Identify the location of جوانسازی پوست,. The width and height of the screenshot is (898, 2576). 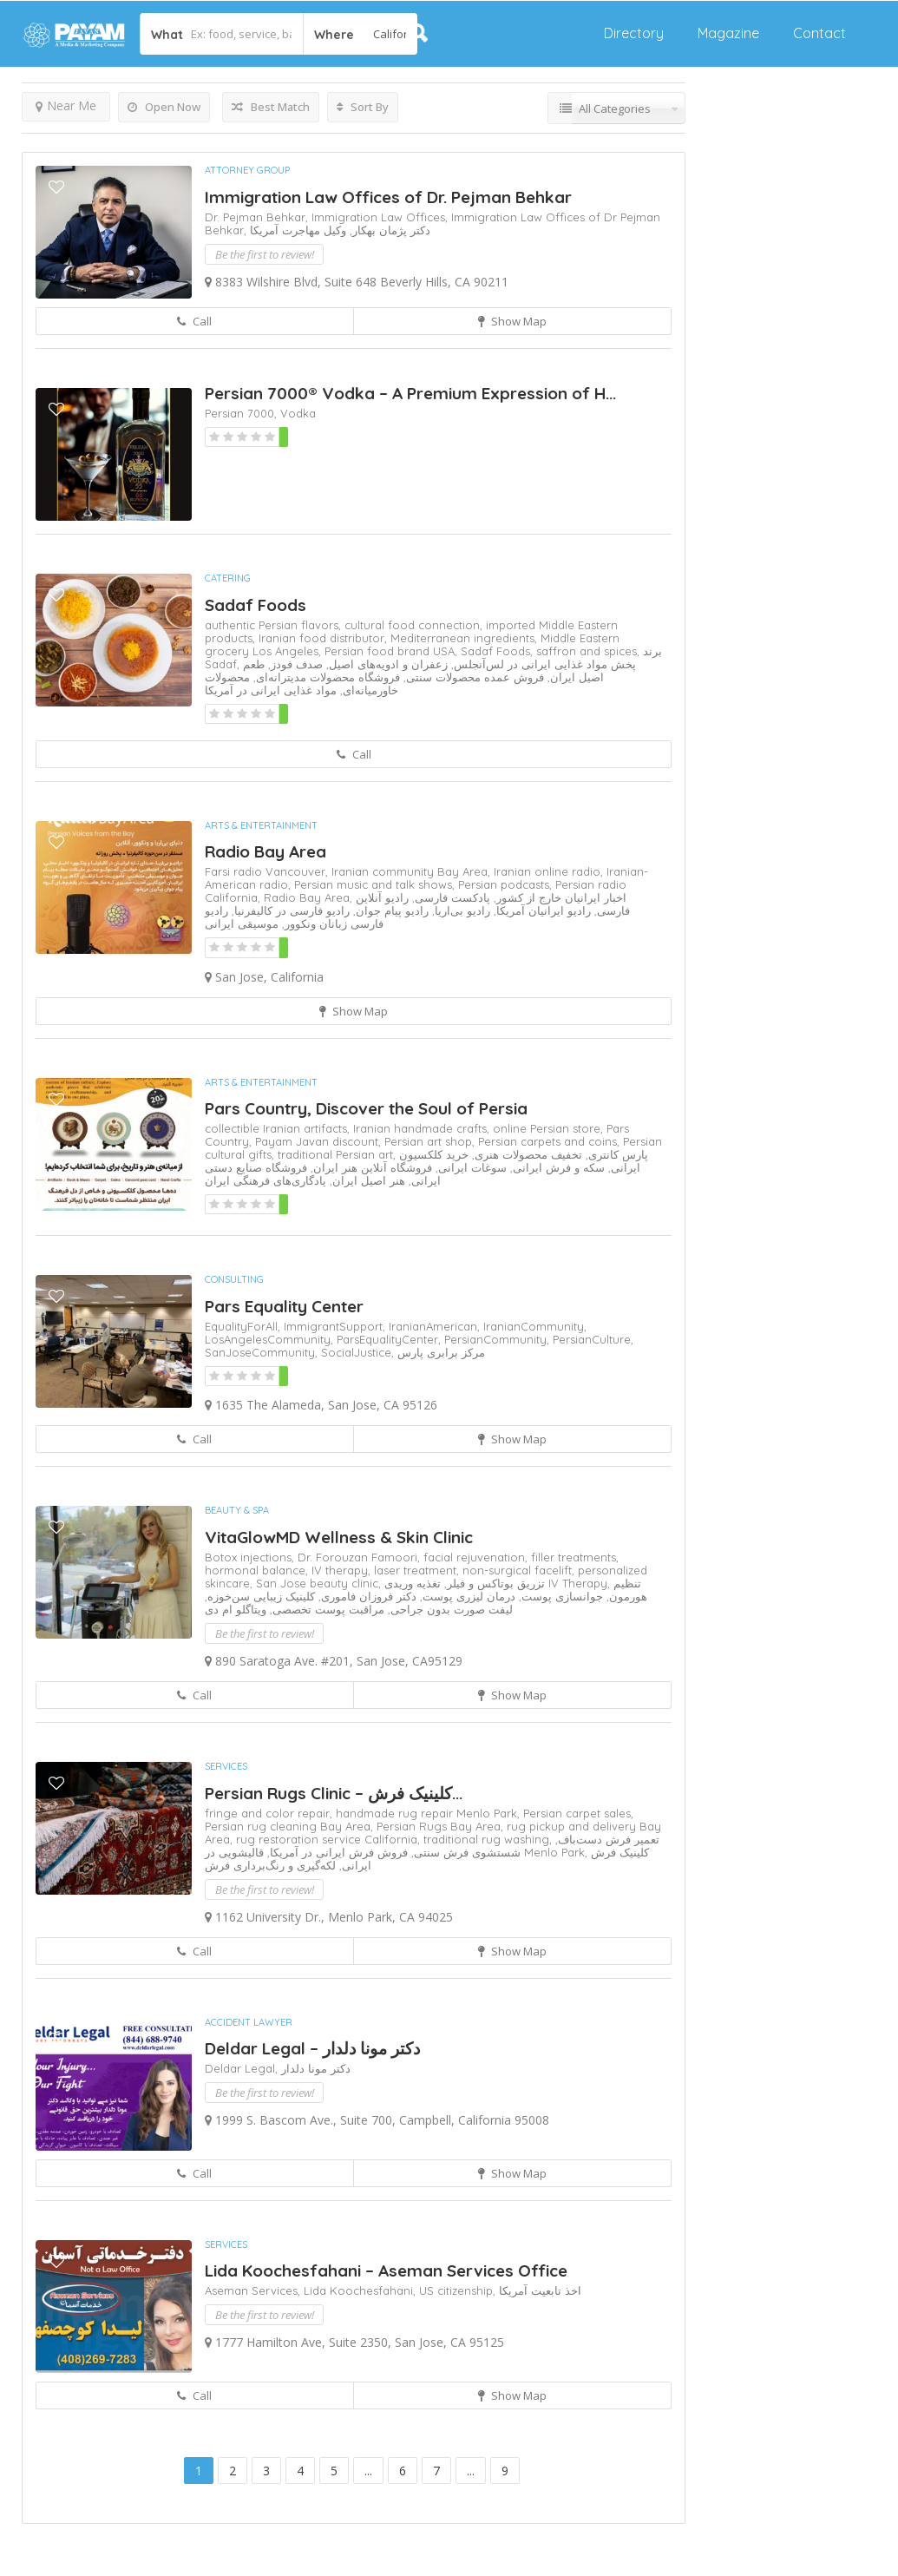
(559, 1596).